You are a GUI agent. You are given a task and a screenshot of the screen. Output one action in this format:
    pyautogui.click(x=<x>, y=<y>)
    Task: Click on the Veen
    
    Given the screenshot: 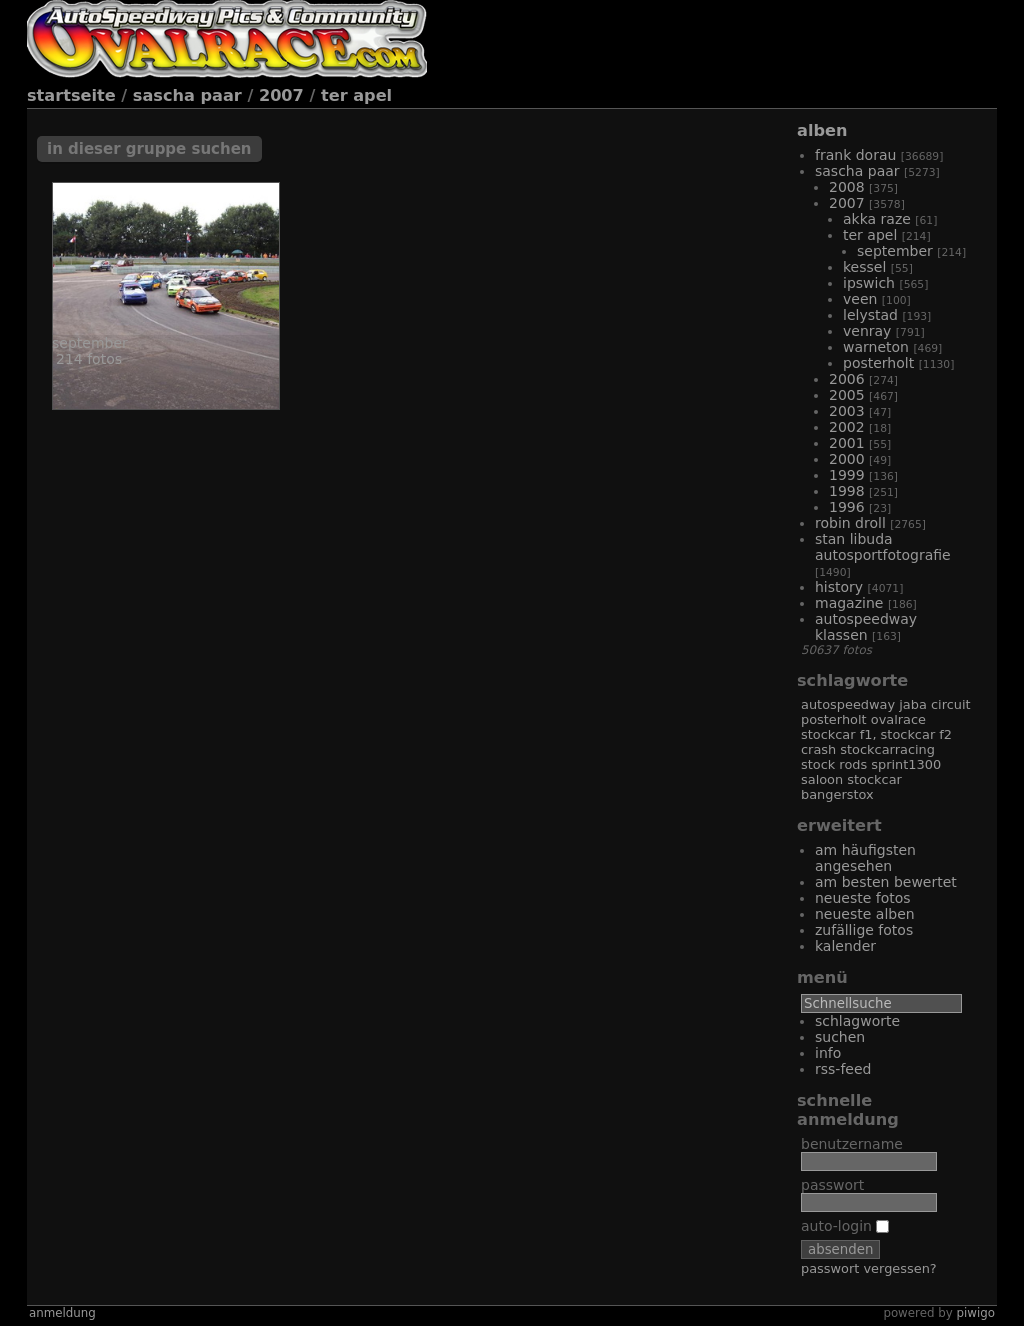 What is the action you would take?
    pyautogui.click(x=860, y=299)
    